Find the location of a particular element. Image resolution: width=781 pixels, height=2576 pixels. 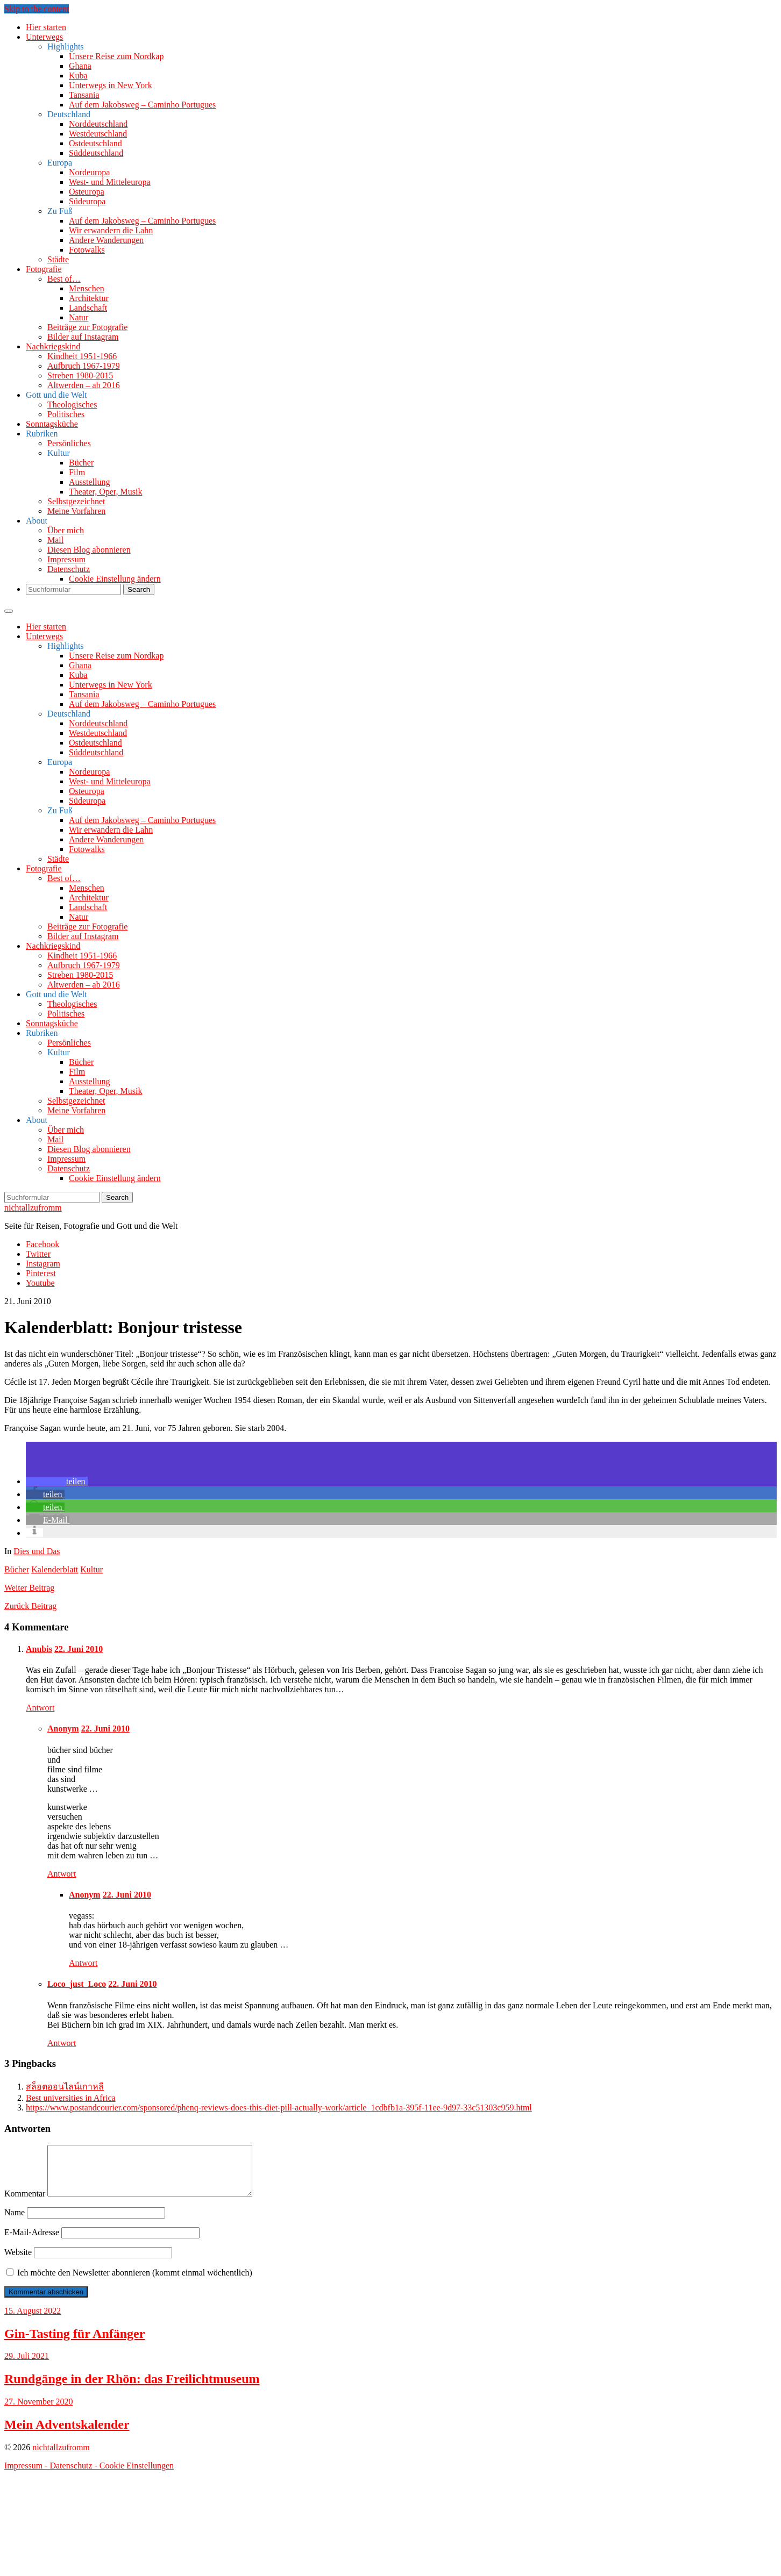

Unterwegs is located at coordinates (44, 36).